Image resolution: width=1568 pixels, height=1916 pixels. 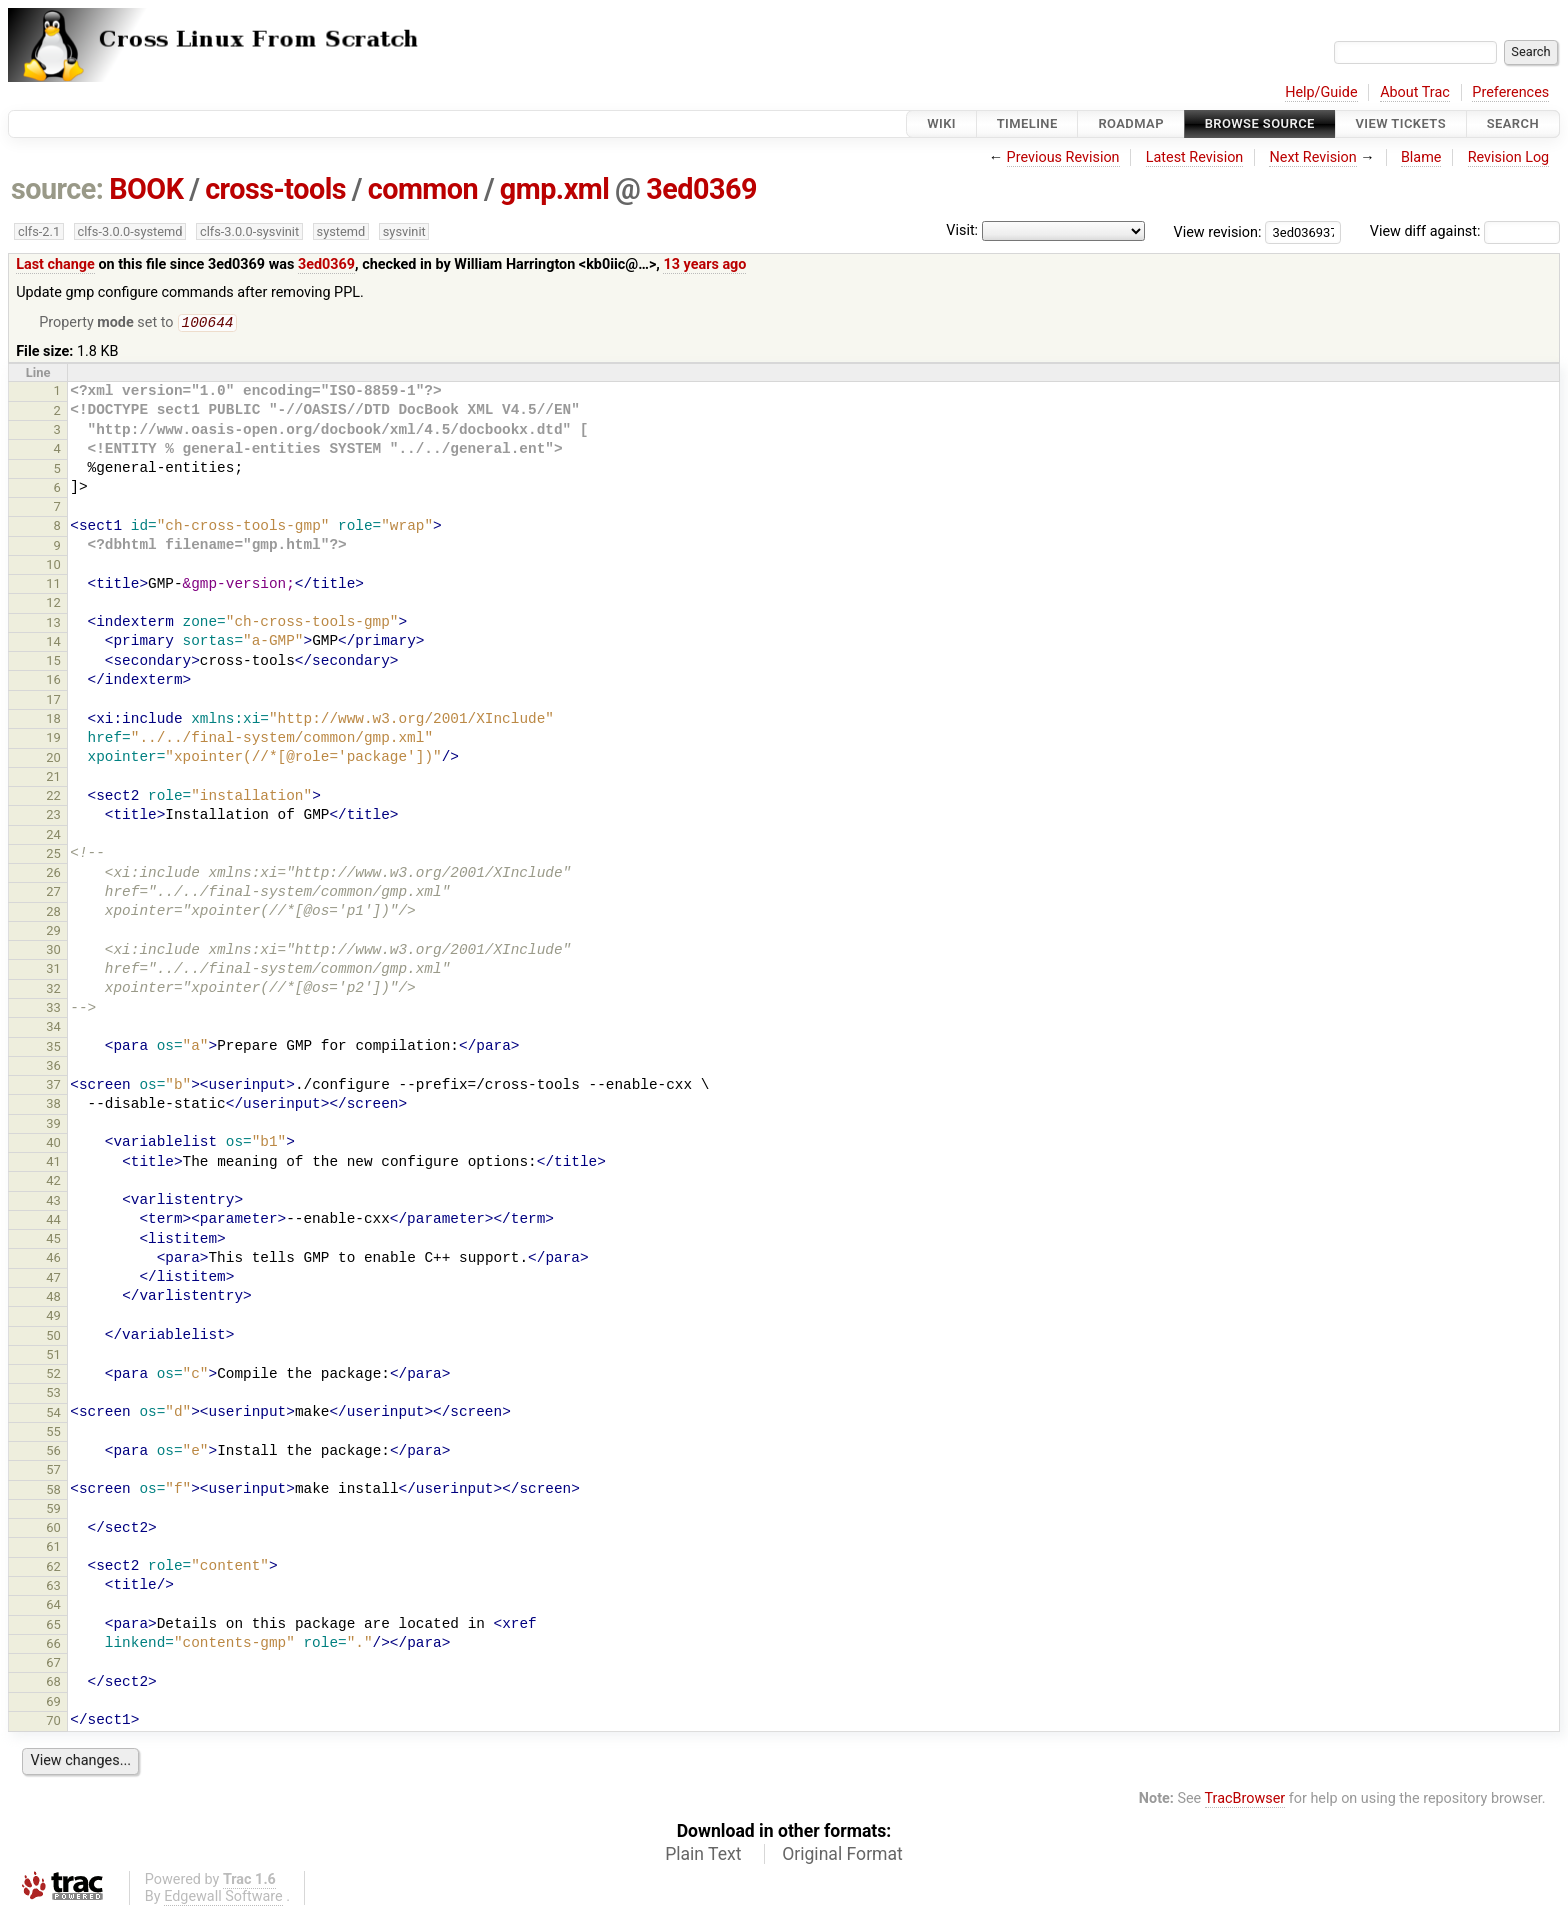 I want to click on Plain Text, so click(x=703, y=1856).